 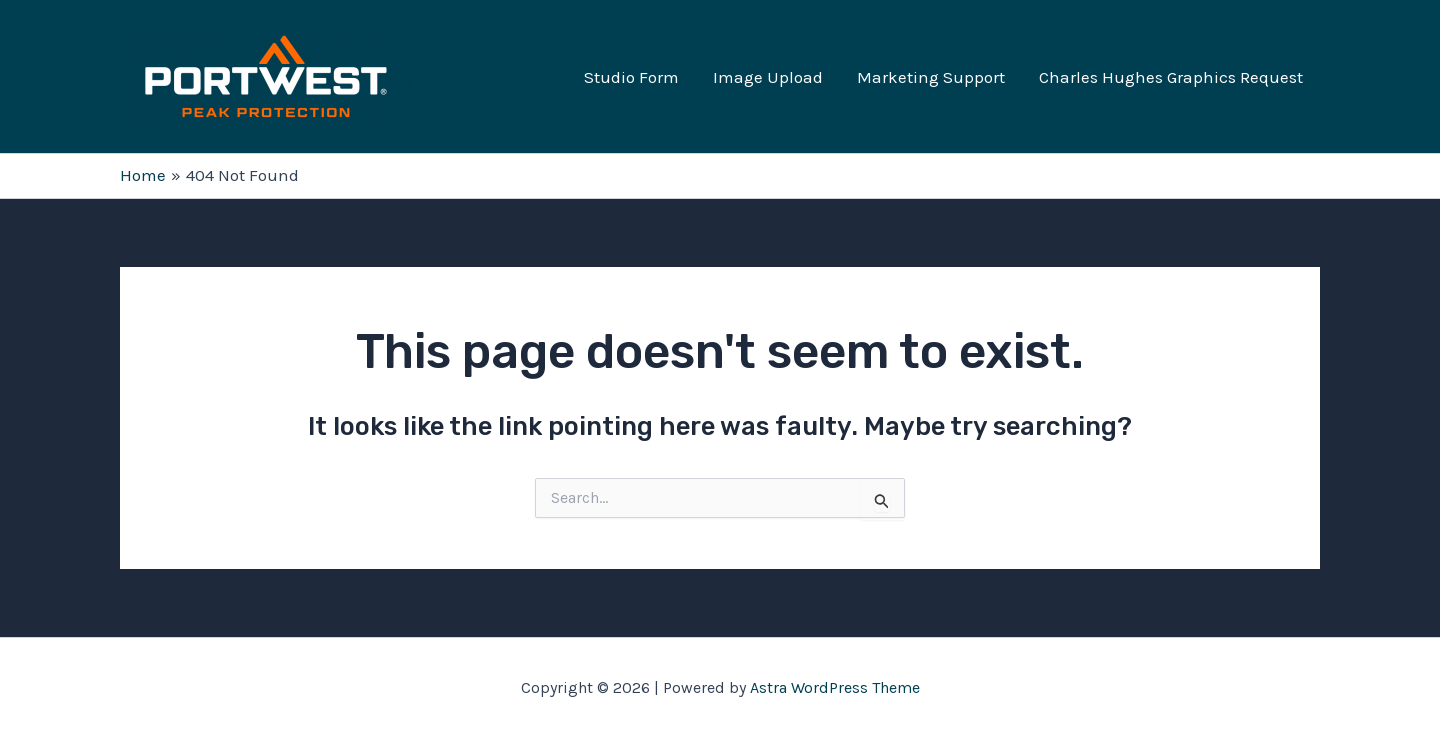 What do you see at coordinates (631, 77) in the screenshot?
I see `Studio Form` at bounding box center [631, 77].